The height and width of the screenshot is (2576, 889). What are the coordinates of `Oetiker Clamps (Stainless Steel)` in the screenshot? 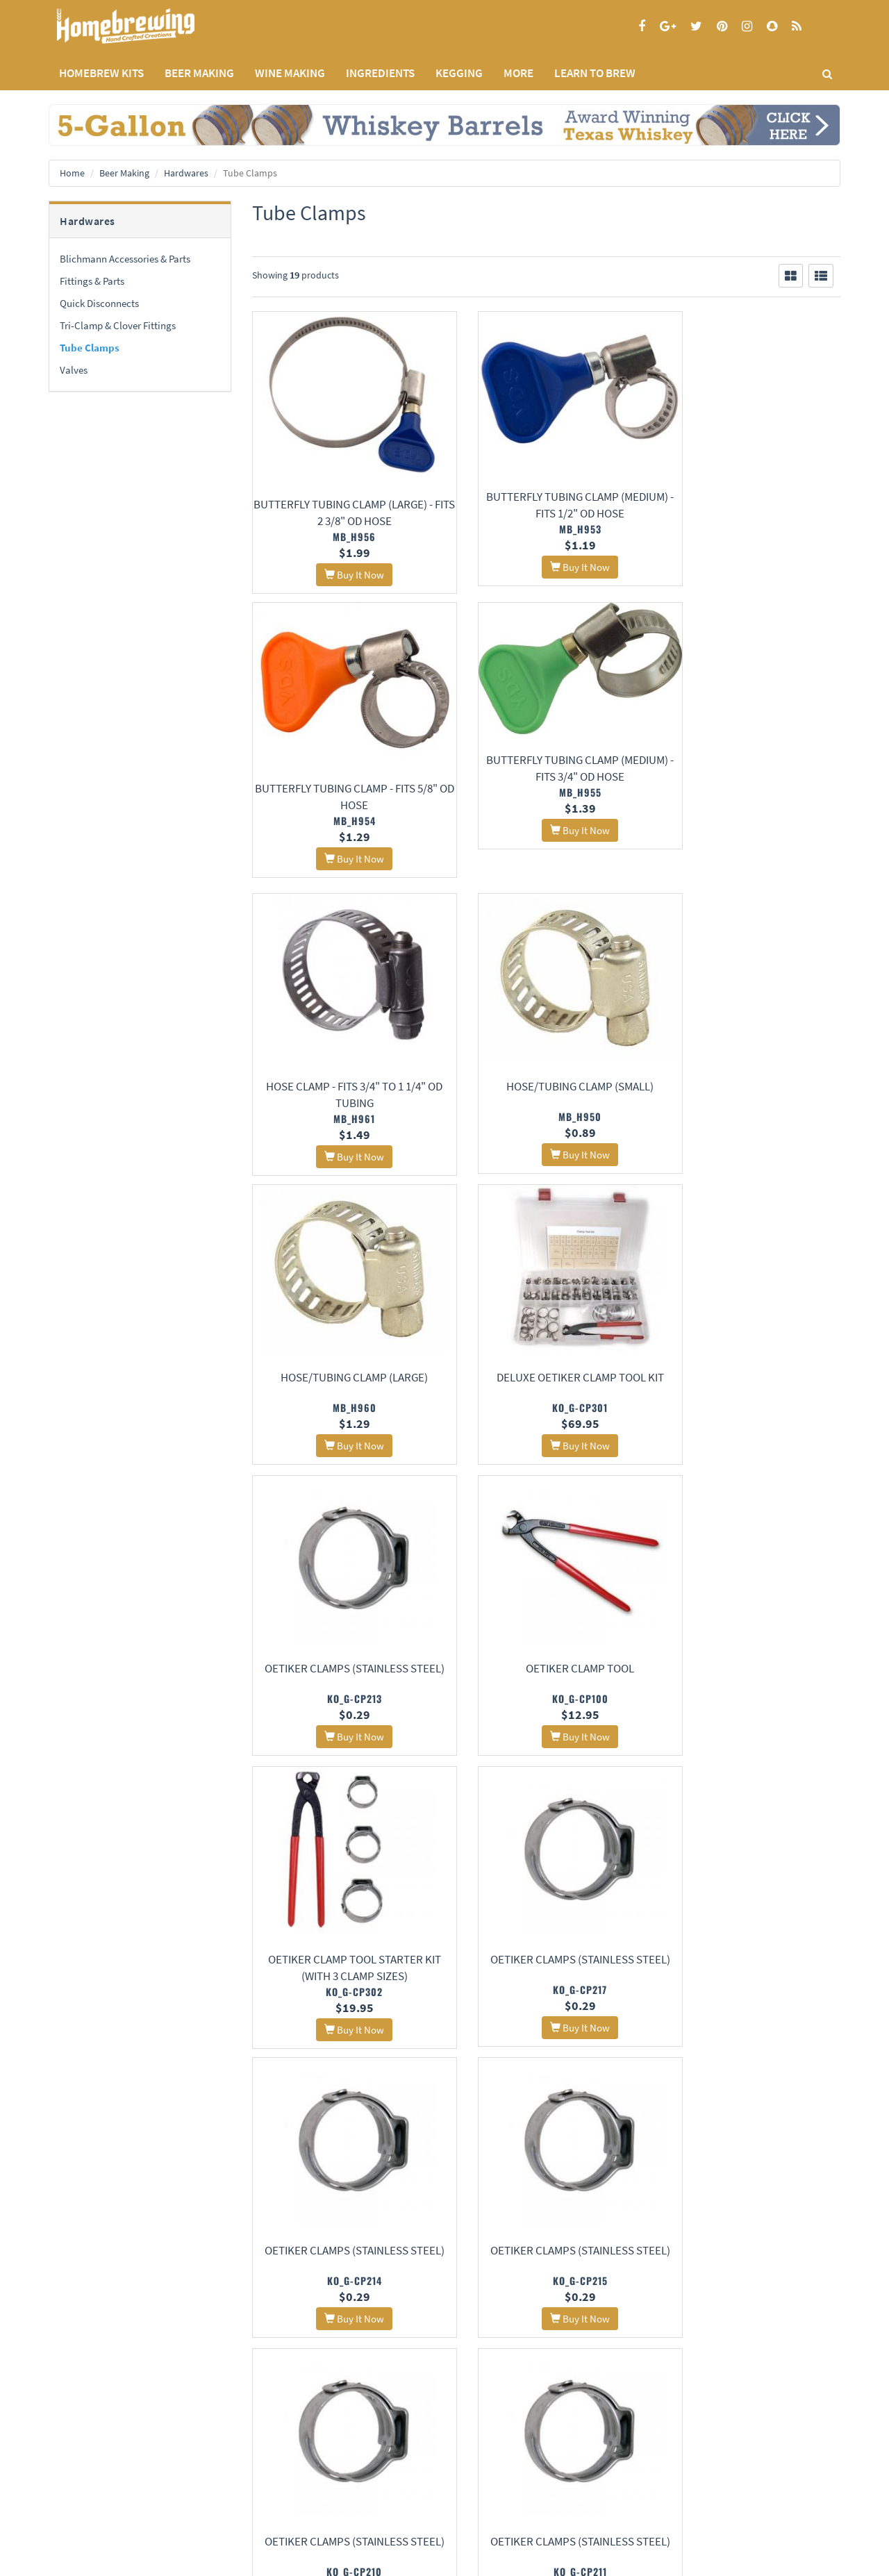 It's located at (749, 1089).